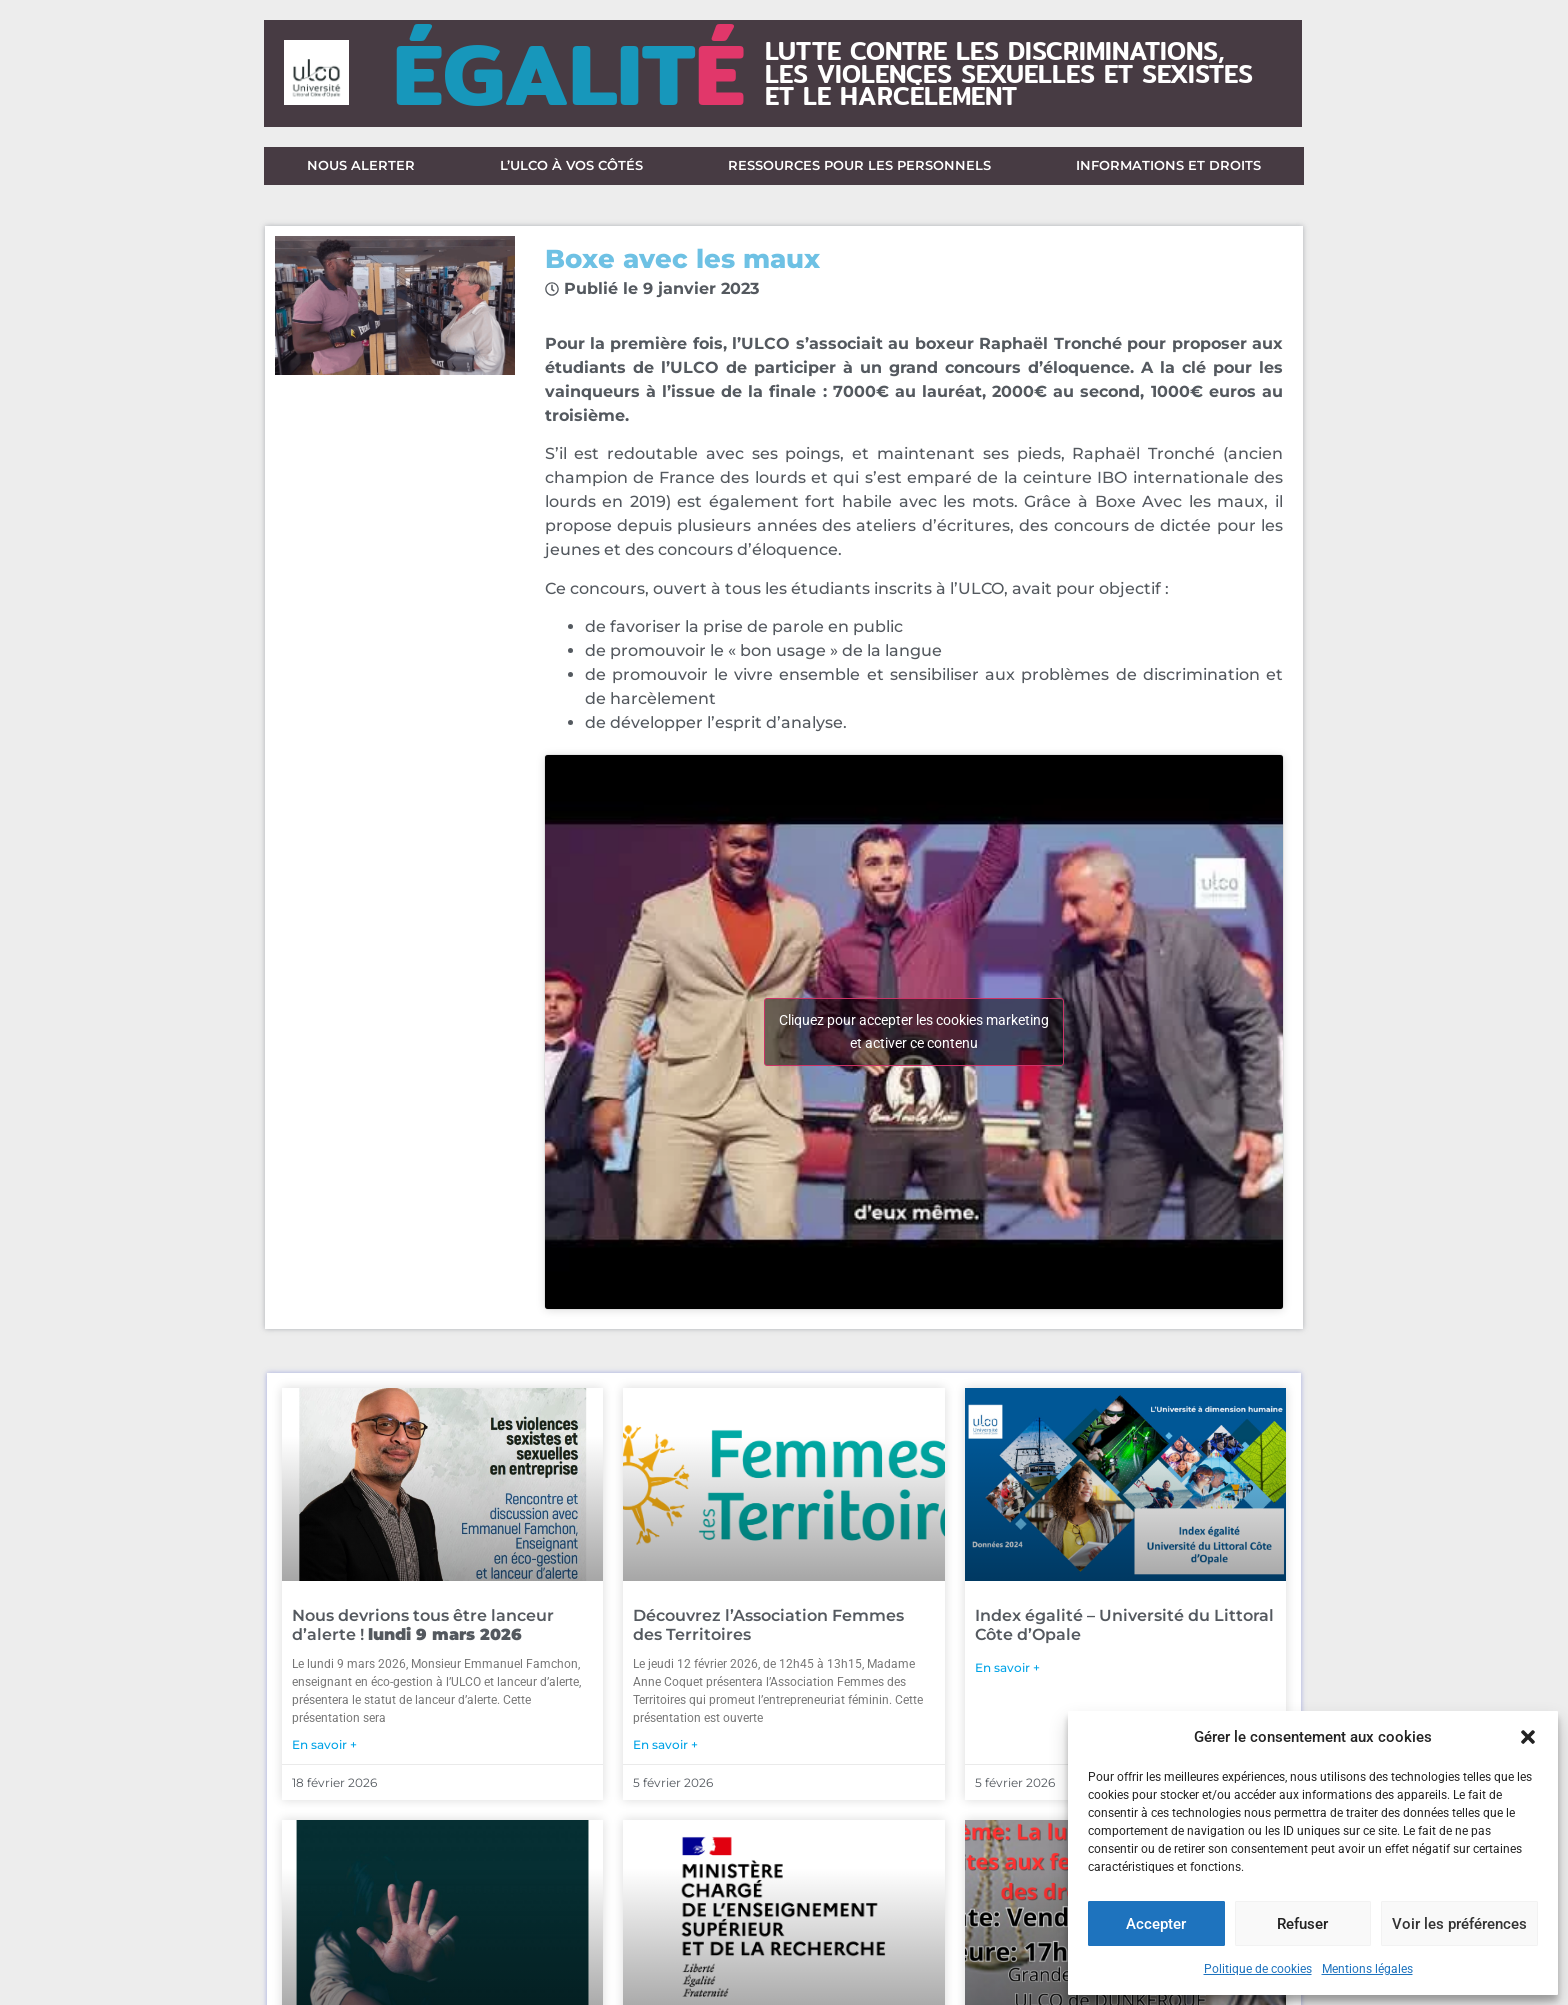 The height and width of the screenshot is (2005, 1568). I want to click on Informations et droits, so click(1168, 170).